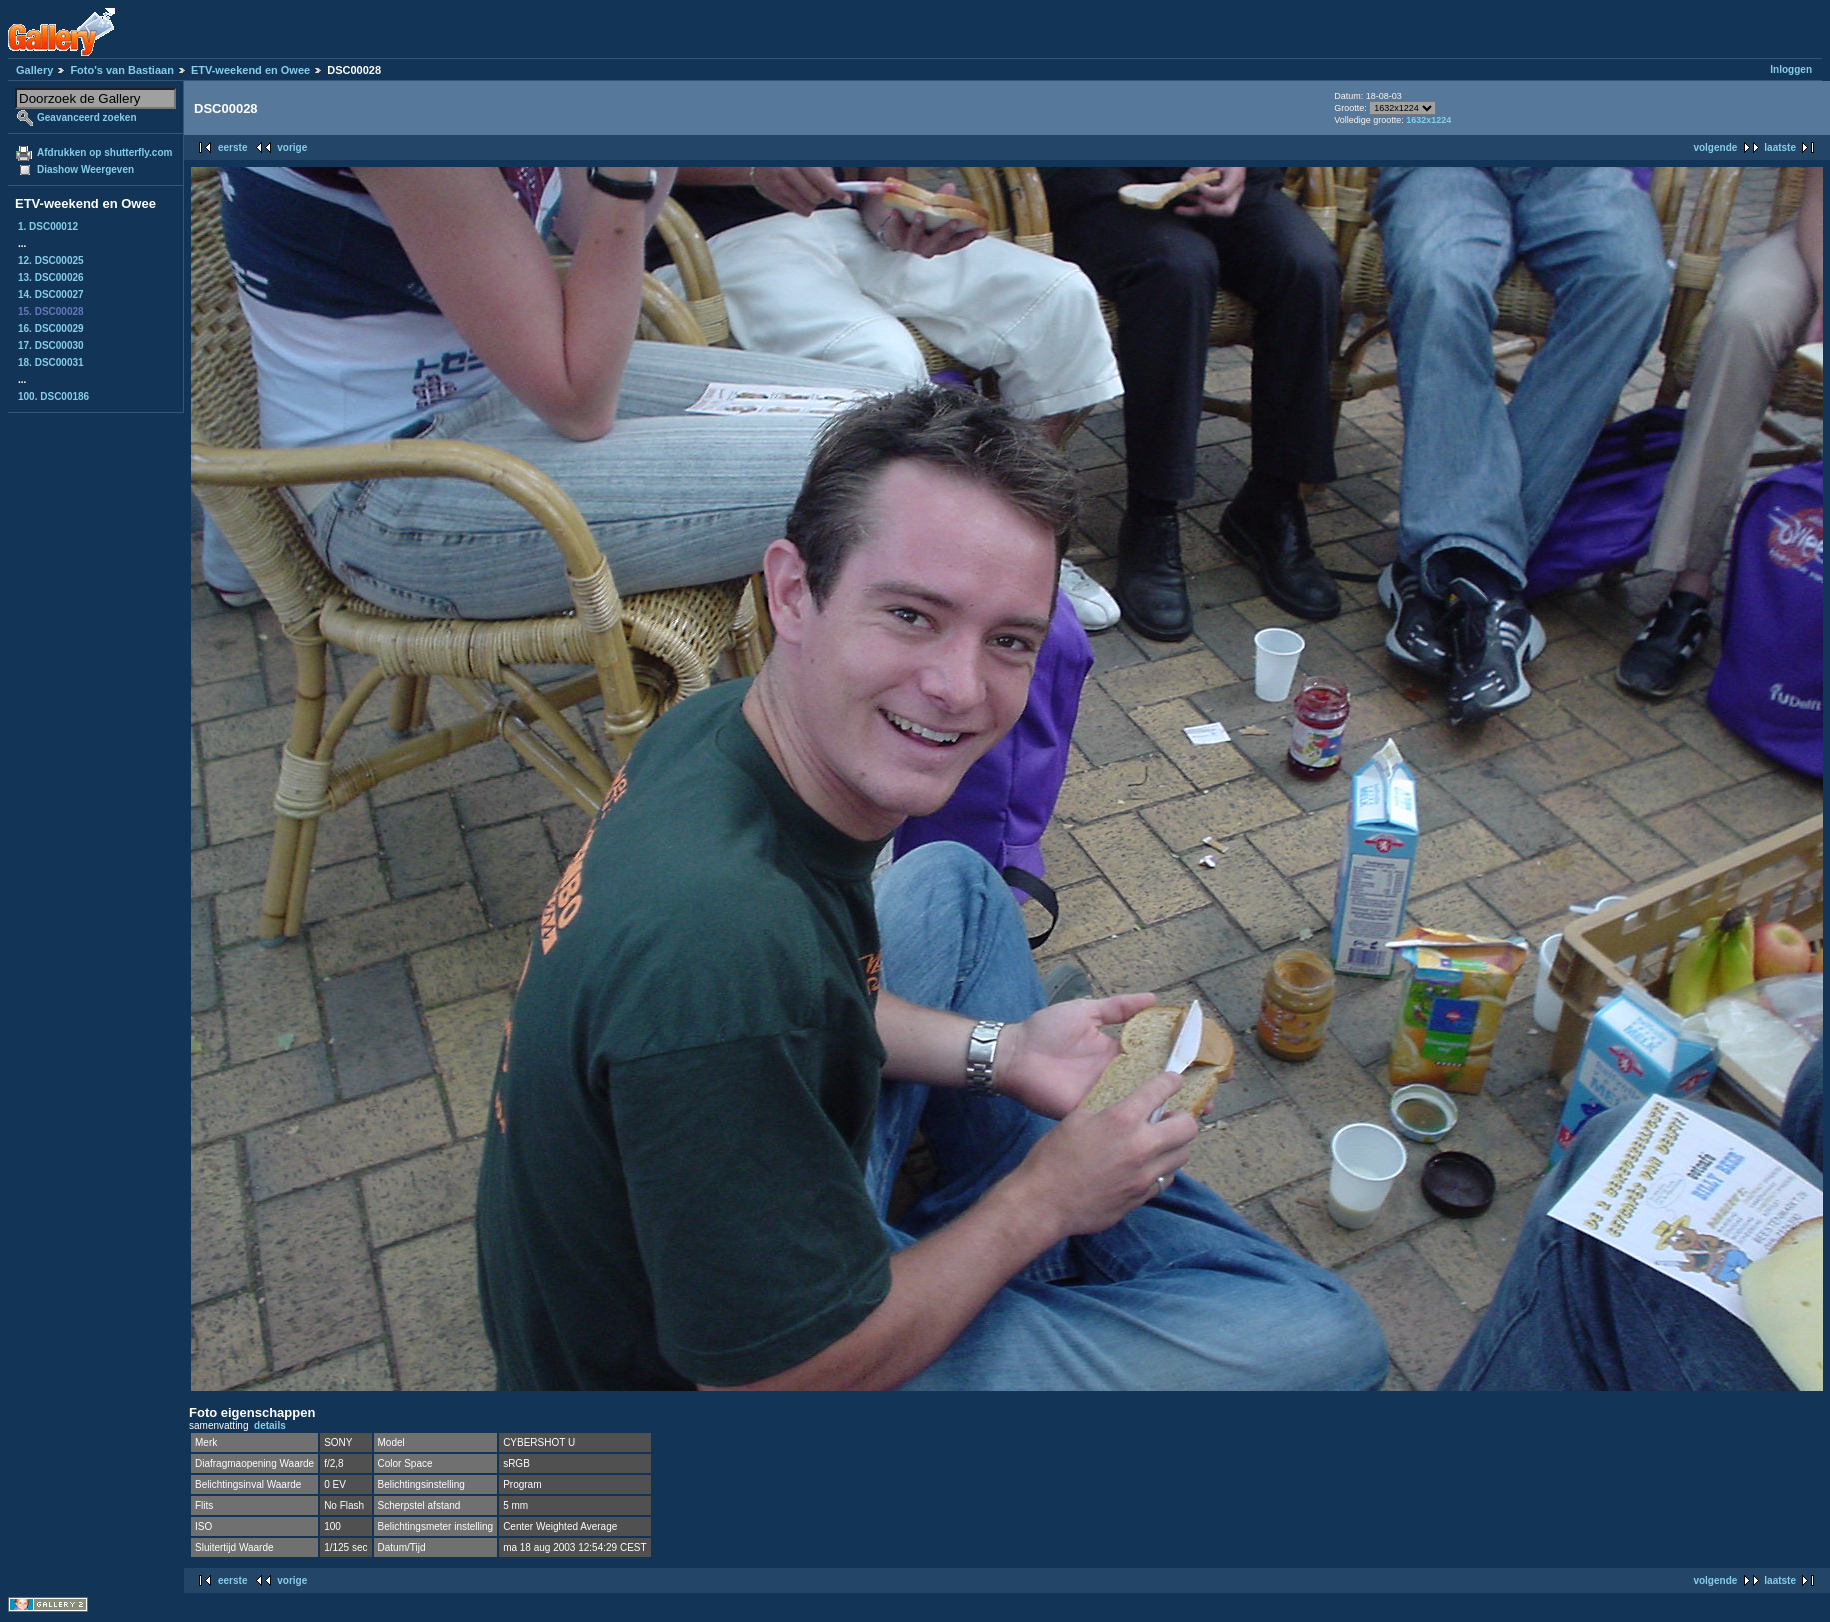 The height and width of the screenshot is (1622, 1830). Describe the element at coordinates (250, 70) in the screenshot. I see `ETV-weekend en Owee` at that location.